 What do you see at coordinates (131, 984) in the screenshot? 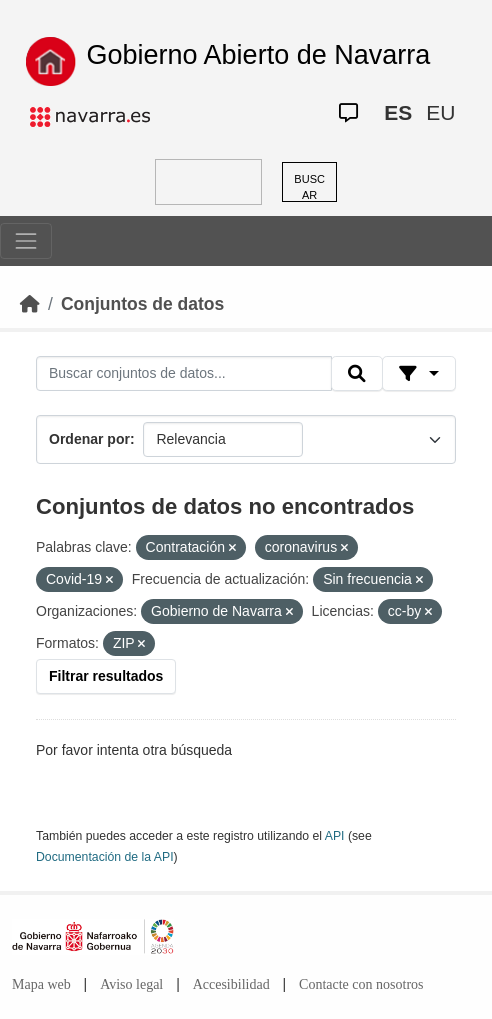
I see `Aviso legal` at bounding box center [131, 984].